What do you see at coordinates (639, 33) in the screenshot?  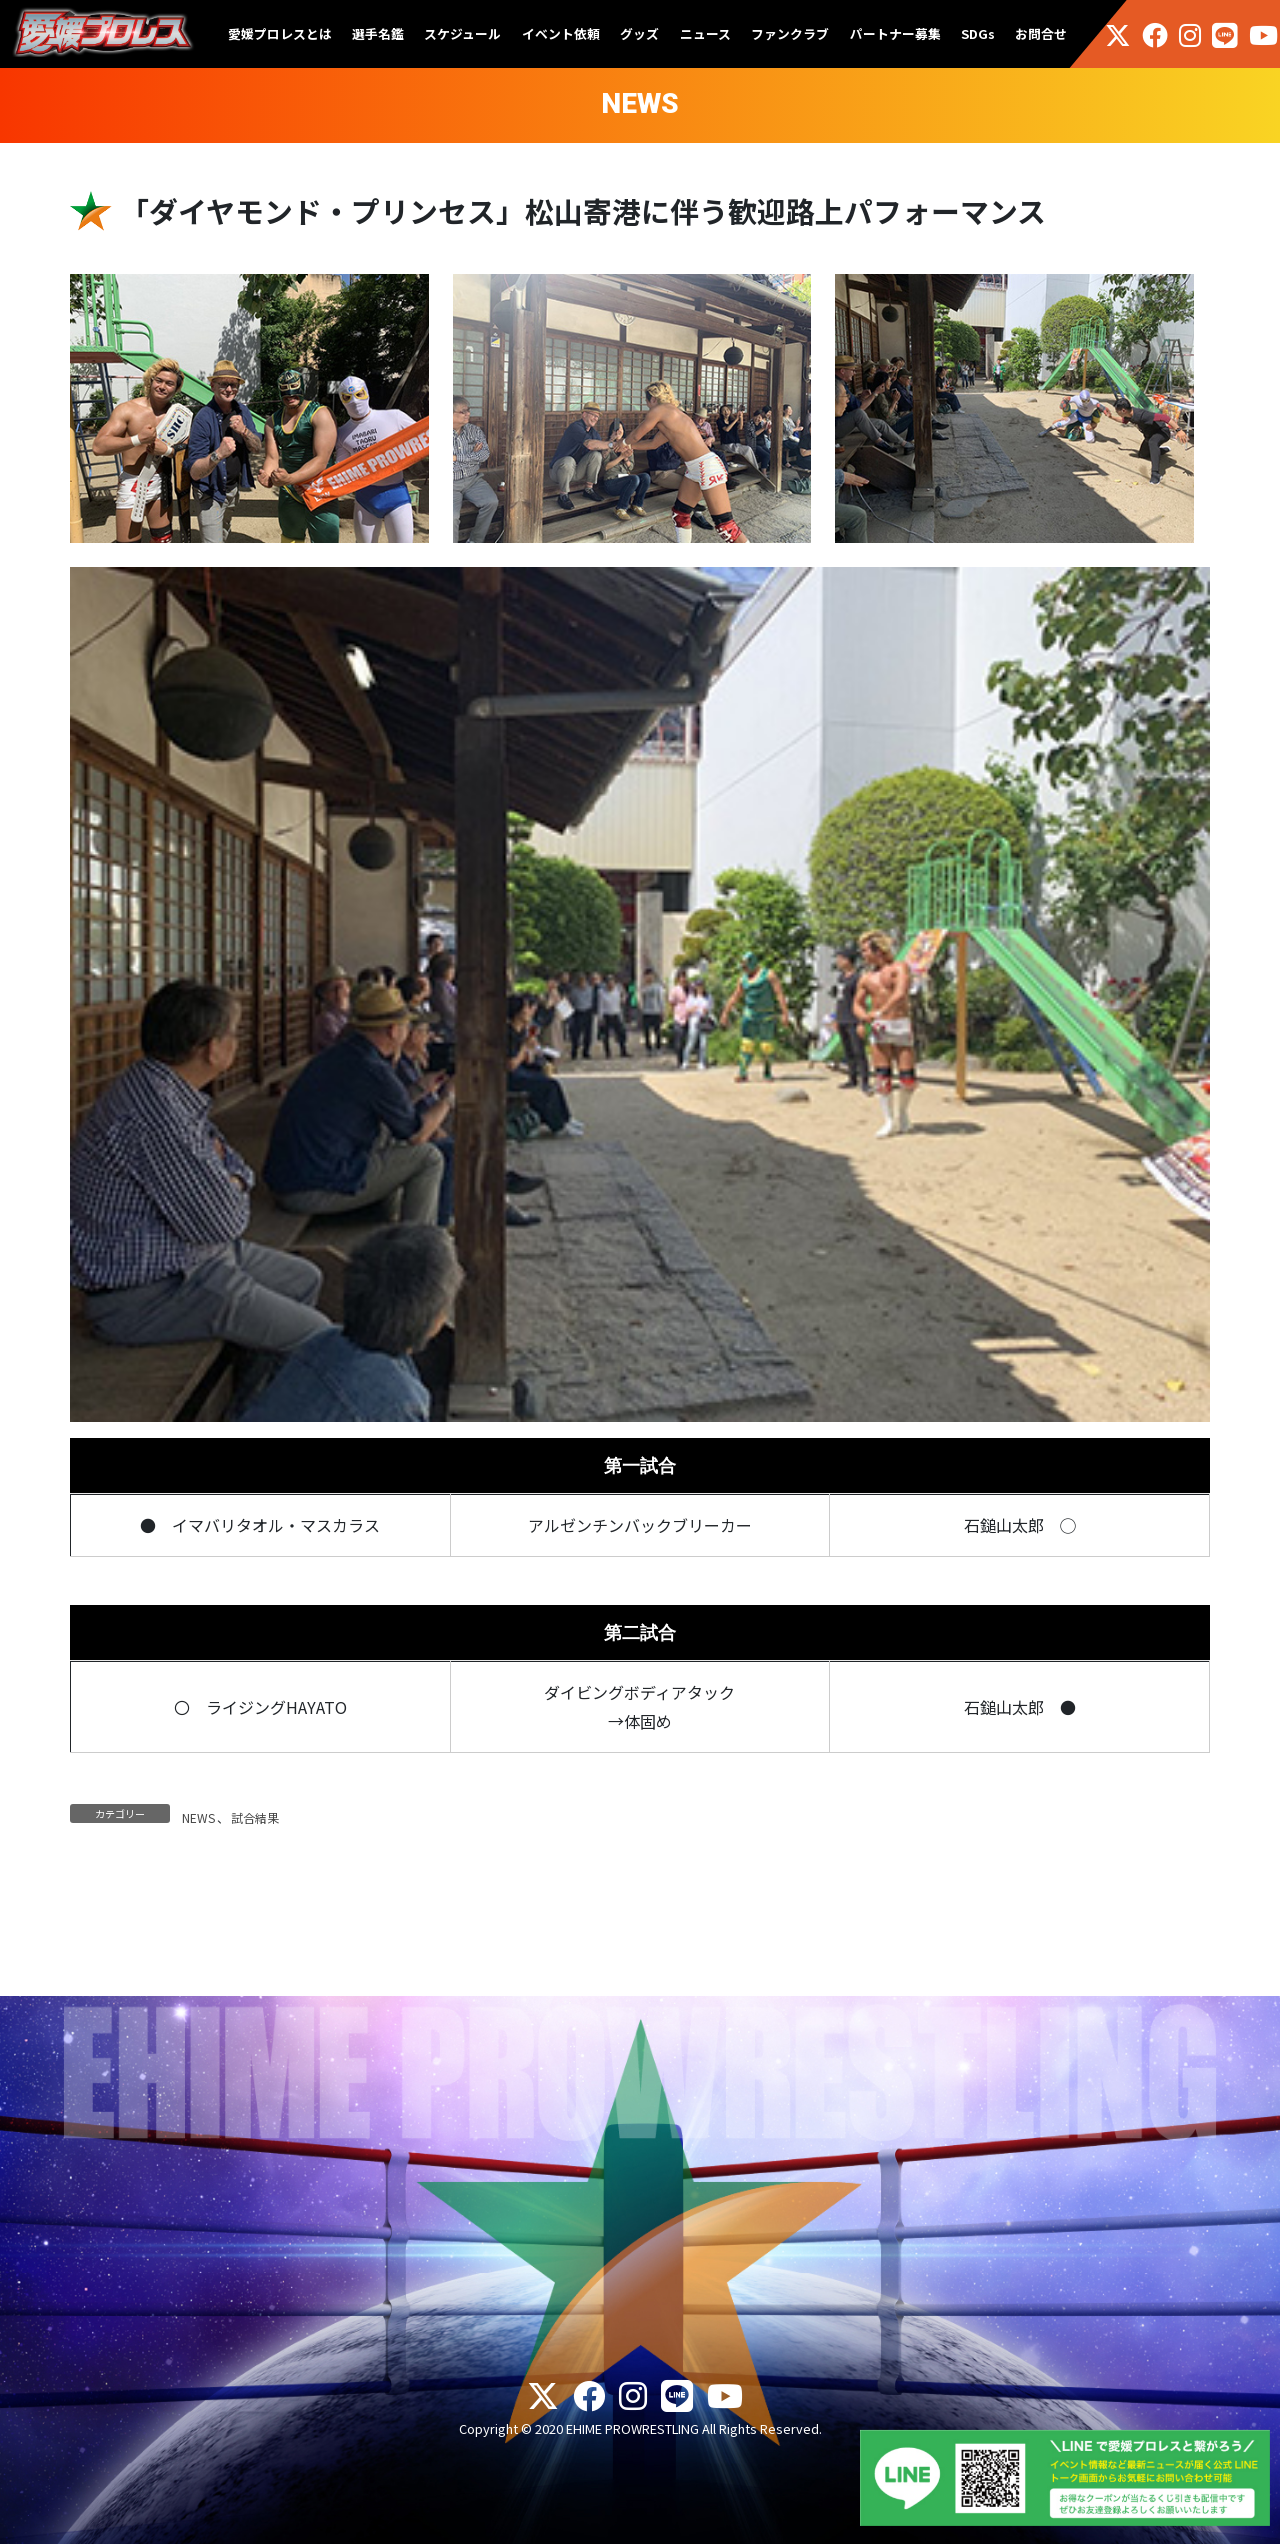 I see `グッズ` at bounding box center [639, 33].